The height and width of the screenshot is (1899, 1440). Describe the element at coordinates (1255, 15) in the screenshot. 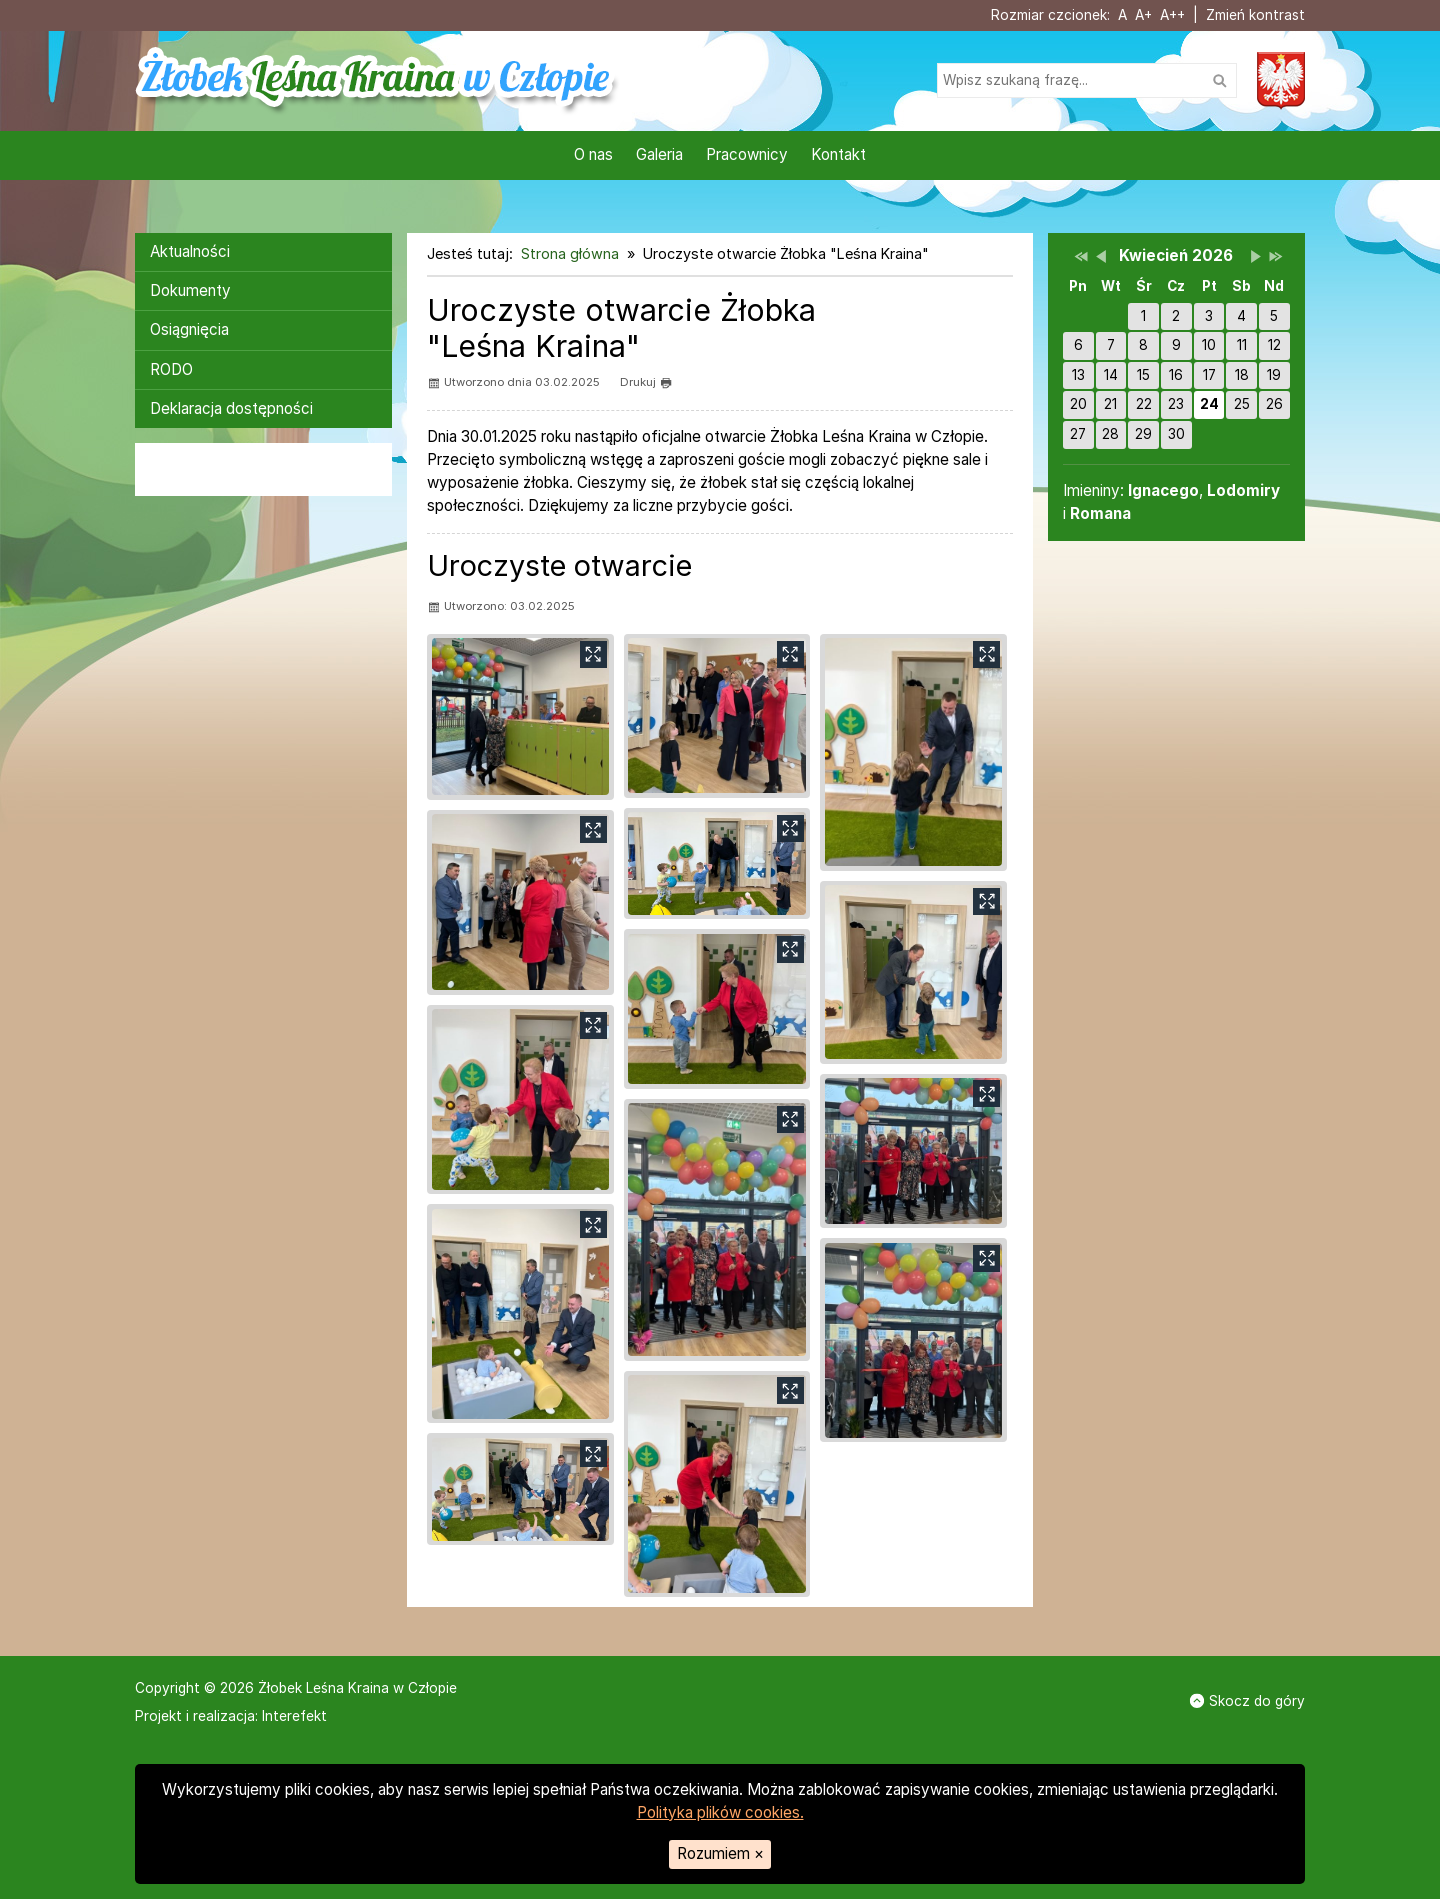

I see `Zmień kontrast` at that location.